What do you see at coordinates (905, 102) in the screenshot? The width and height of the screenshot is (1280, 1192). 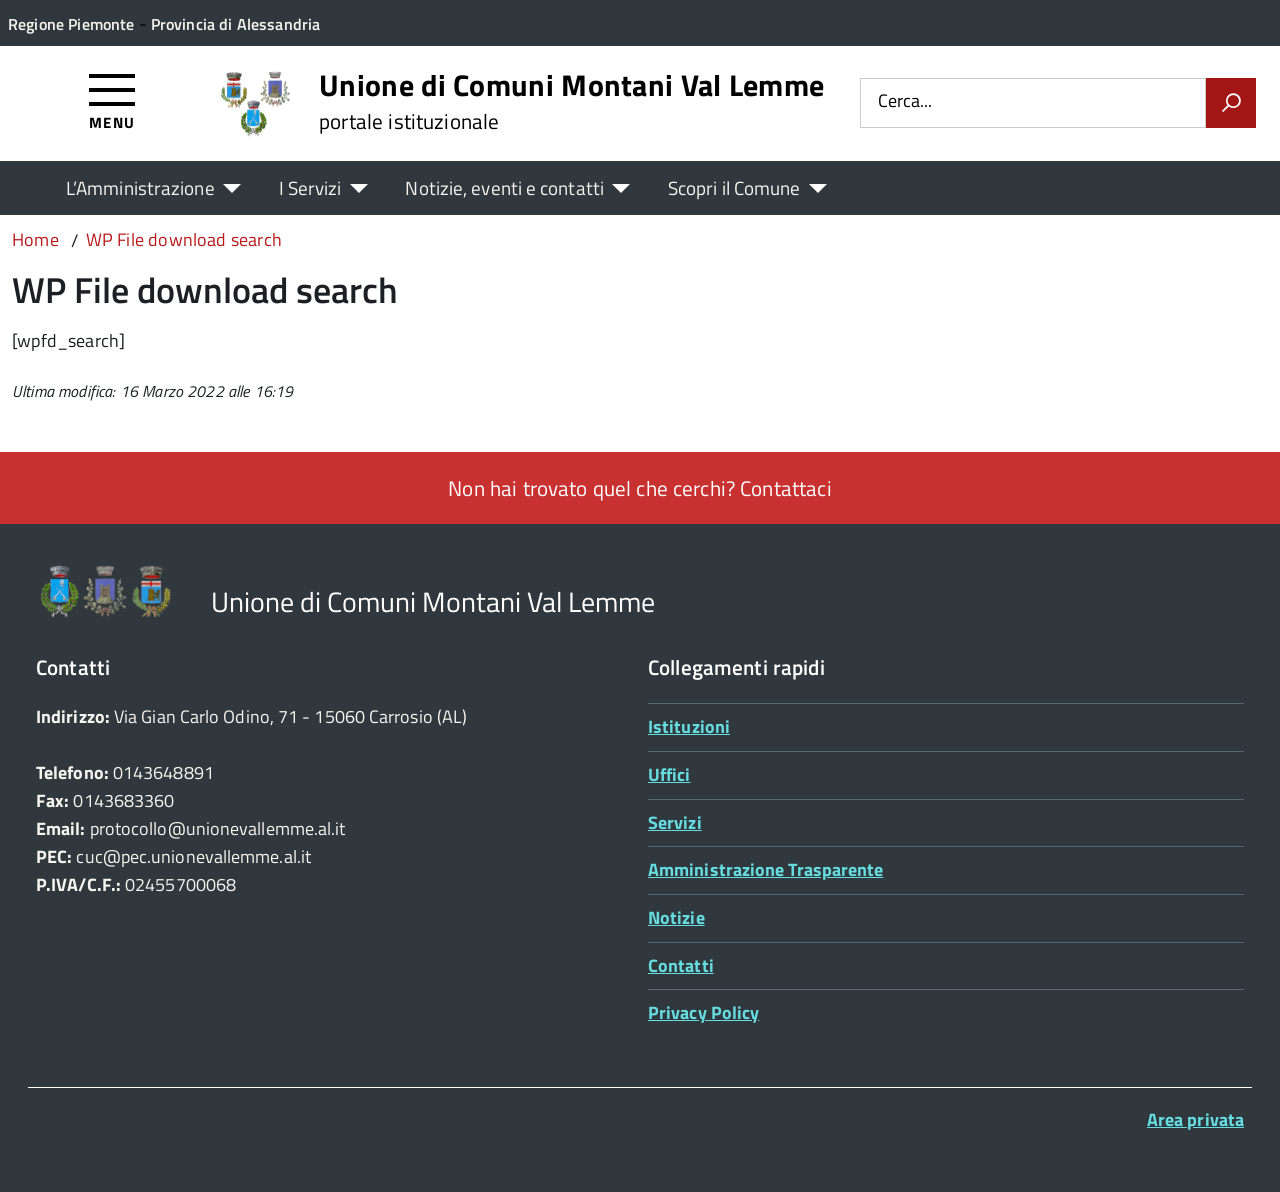 I see `Cerca...` at bounding box center [905, 102].